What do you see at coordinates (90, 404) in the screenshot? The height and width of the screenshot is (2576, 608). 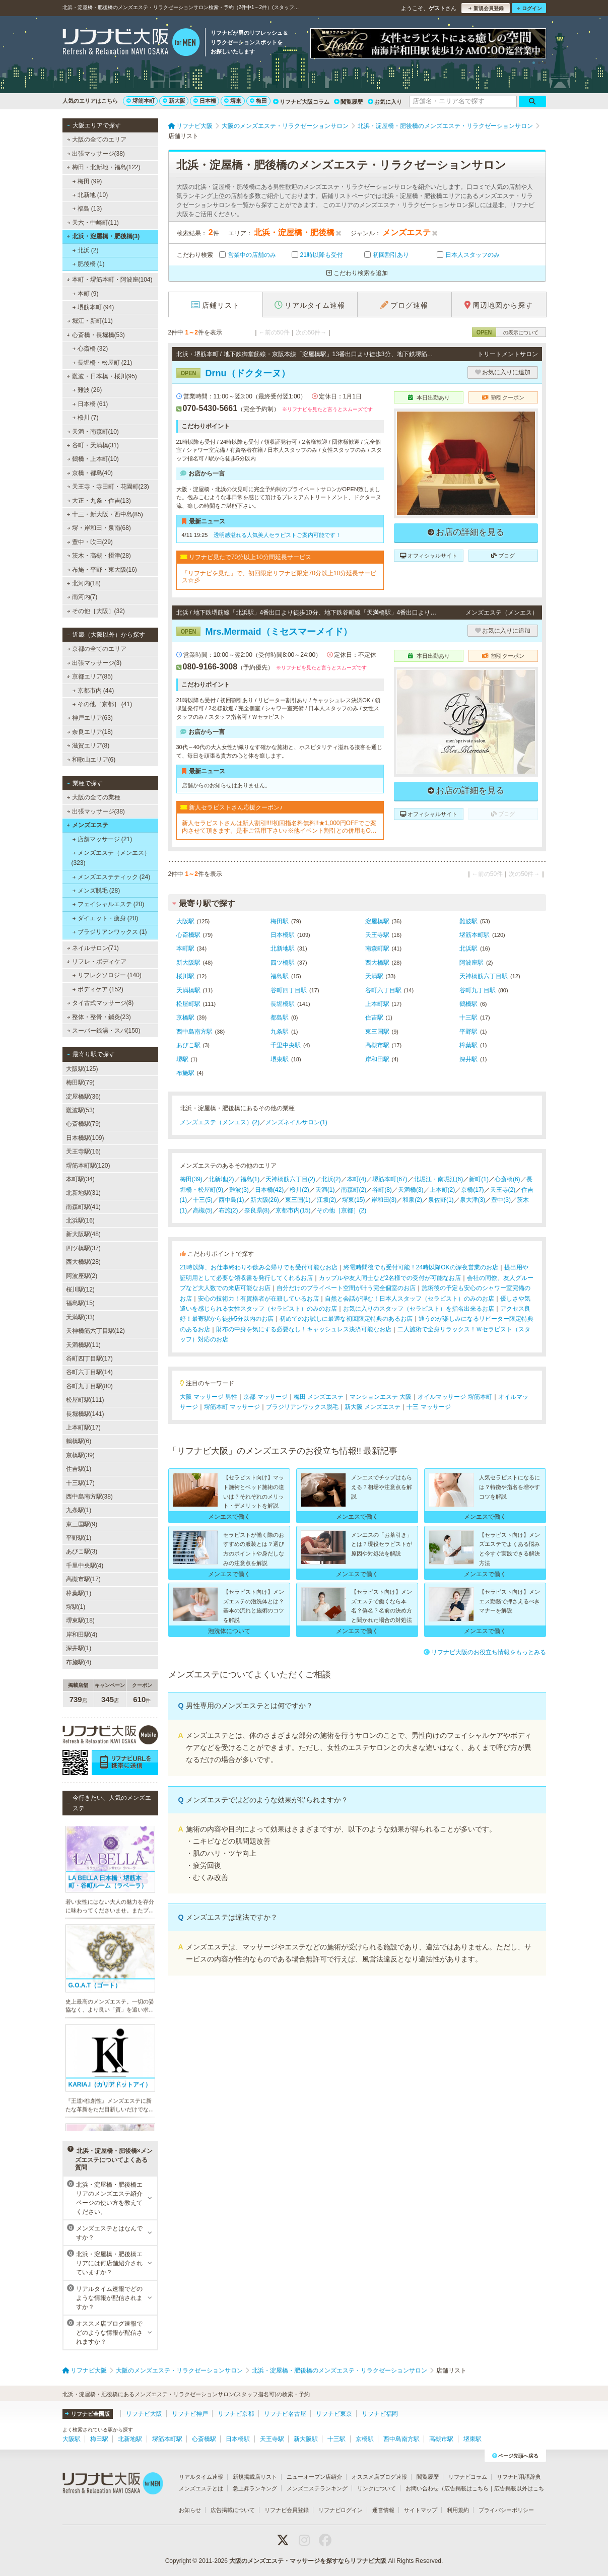 I see `日本橋 (61)` at bounding box center [90, 404].